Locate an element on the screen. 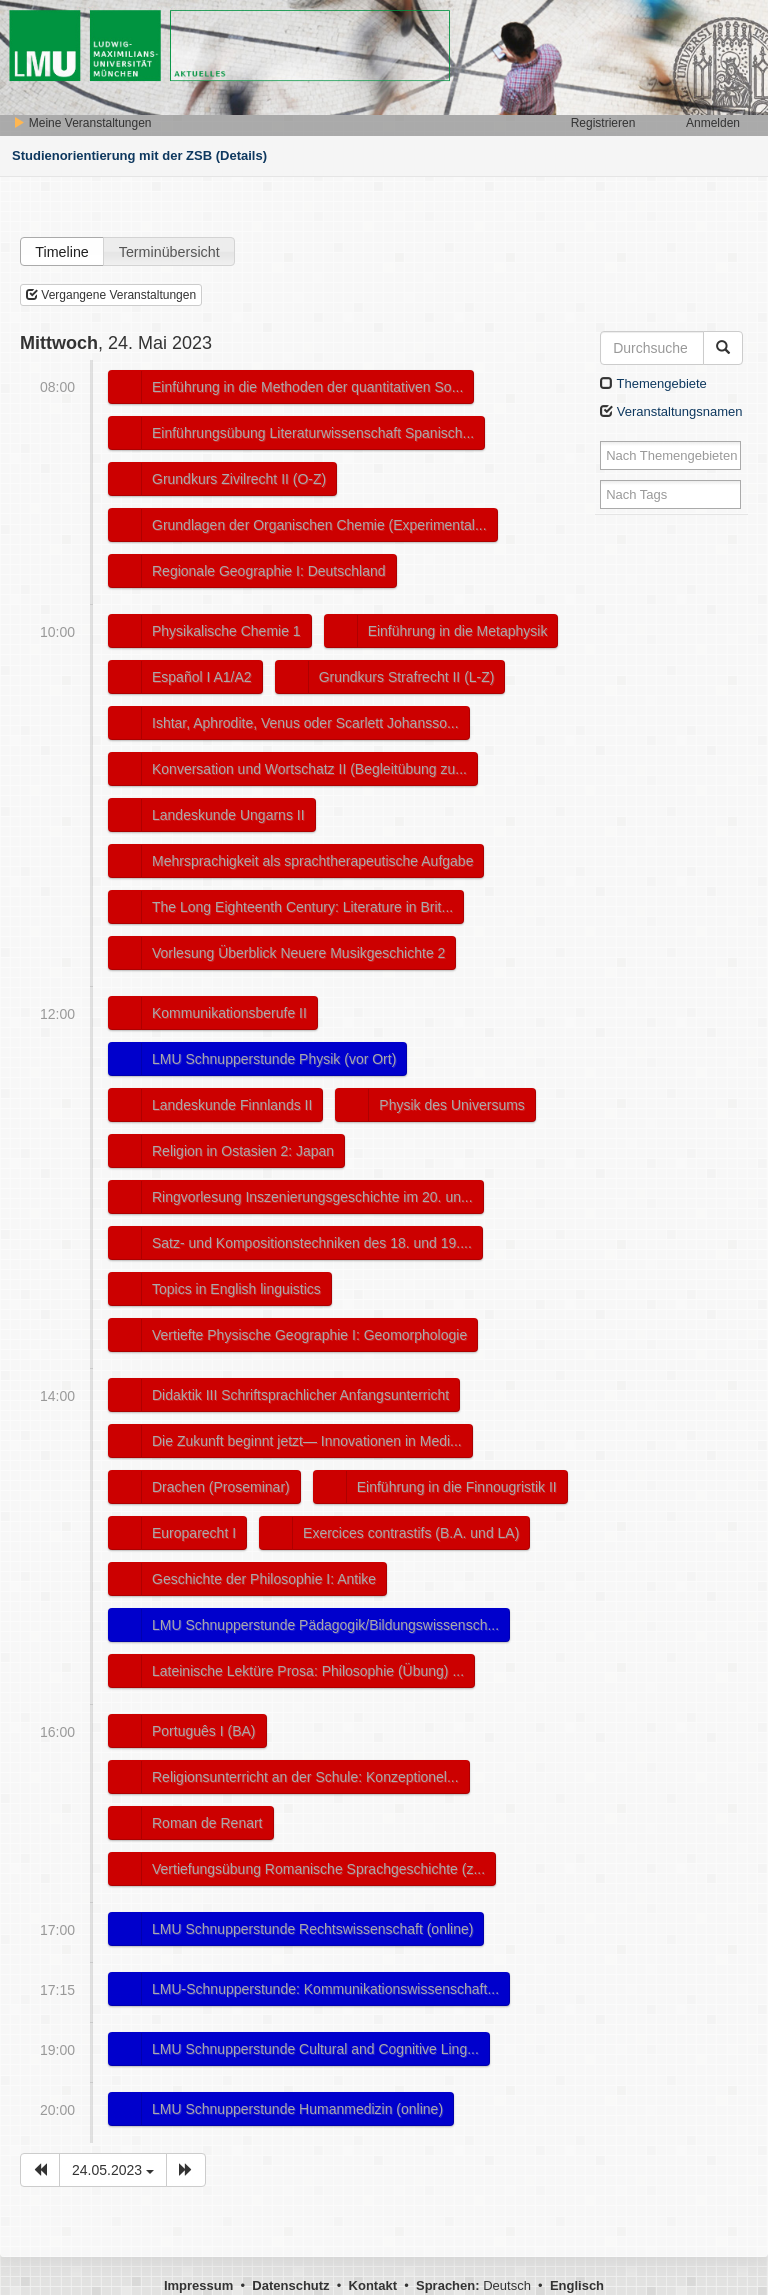  Exercices contrastifs (B.A. und LA) is located at coordinates (411, 1533).